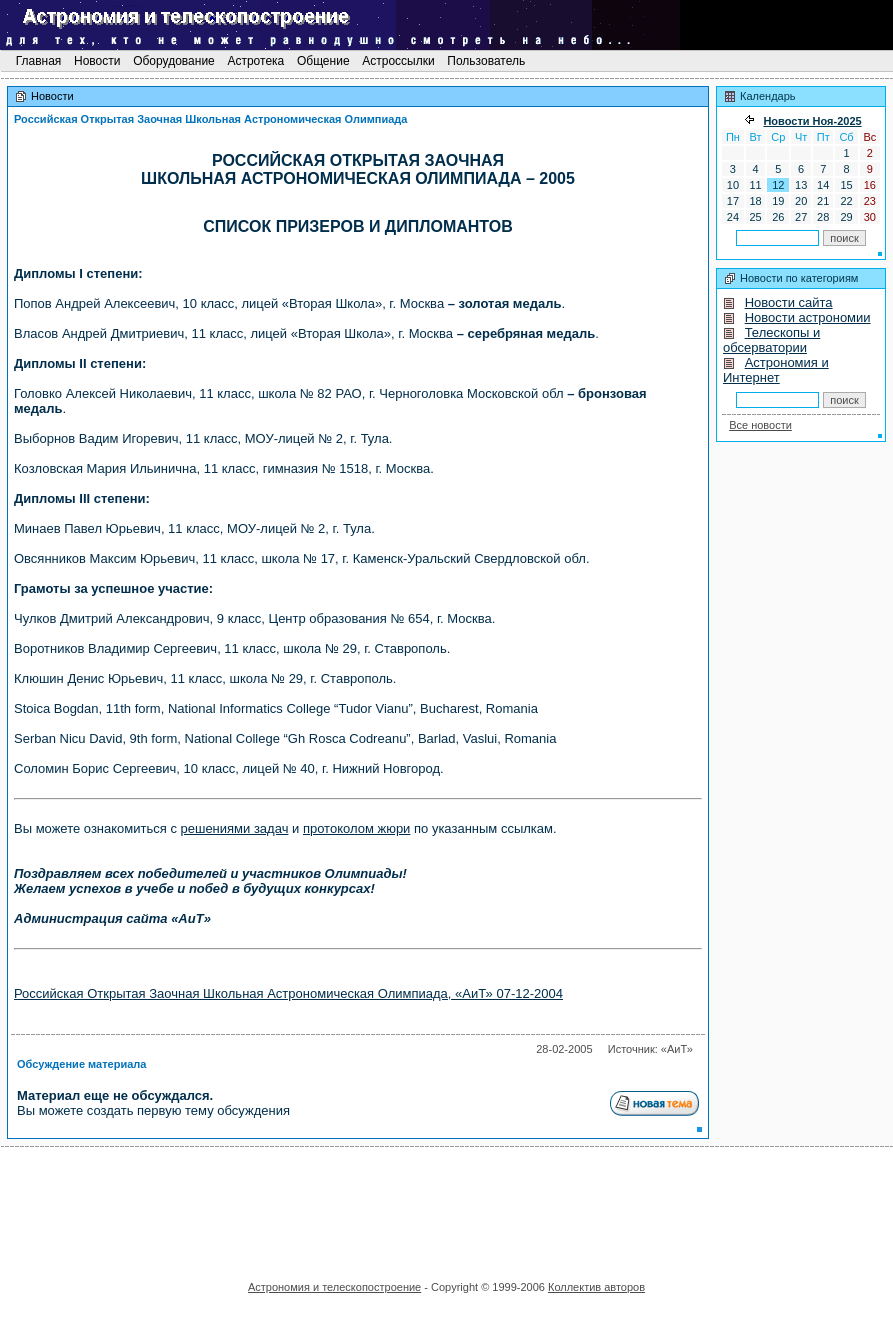 This screenshot has width=893, height=1321. Describe the element at coordinates (356, 828) in the screenshot. I see `протоколом жюри` at that location.